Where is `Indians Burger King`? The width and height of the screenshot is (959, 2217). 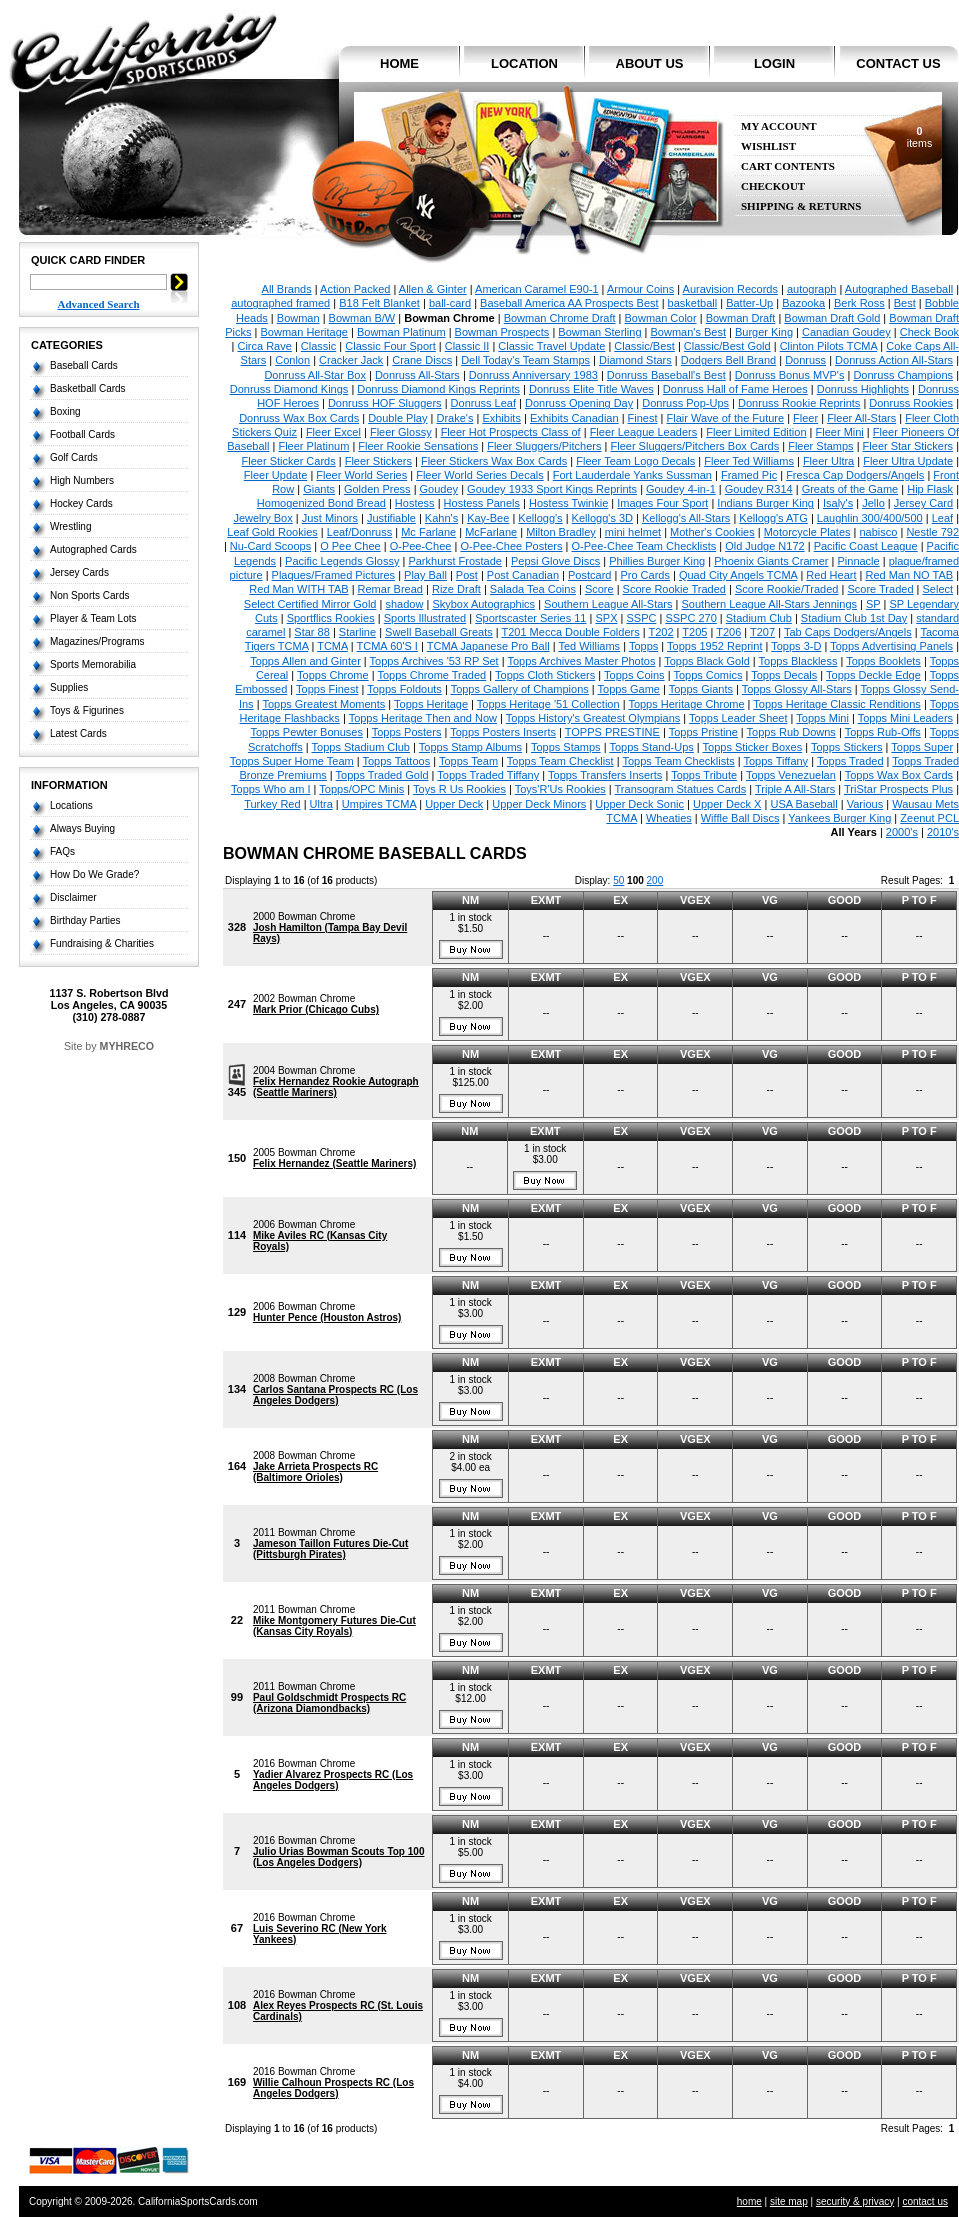 Indians Burger King is located at coordinates (765, 503).